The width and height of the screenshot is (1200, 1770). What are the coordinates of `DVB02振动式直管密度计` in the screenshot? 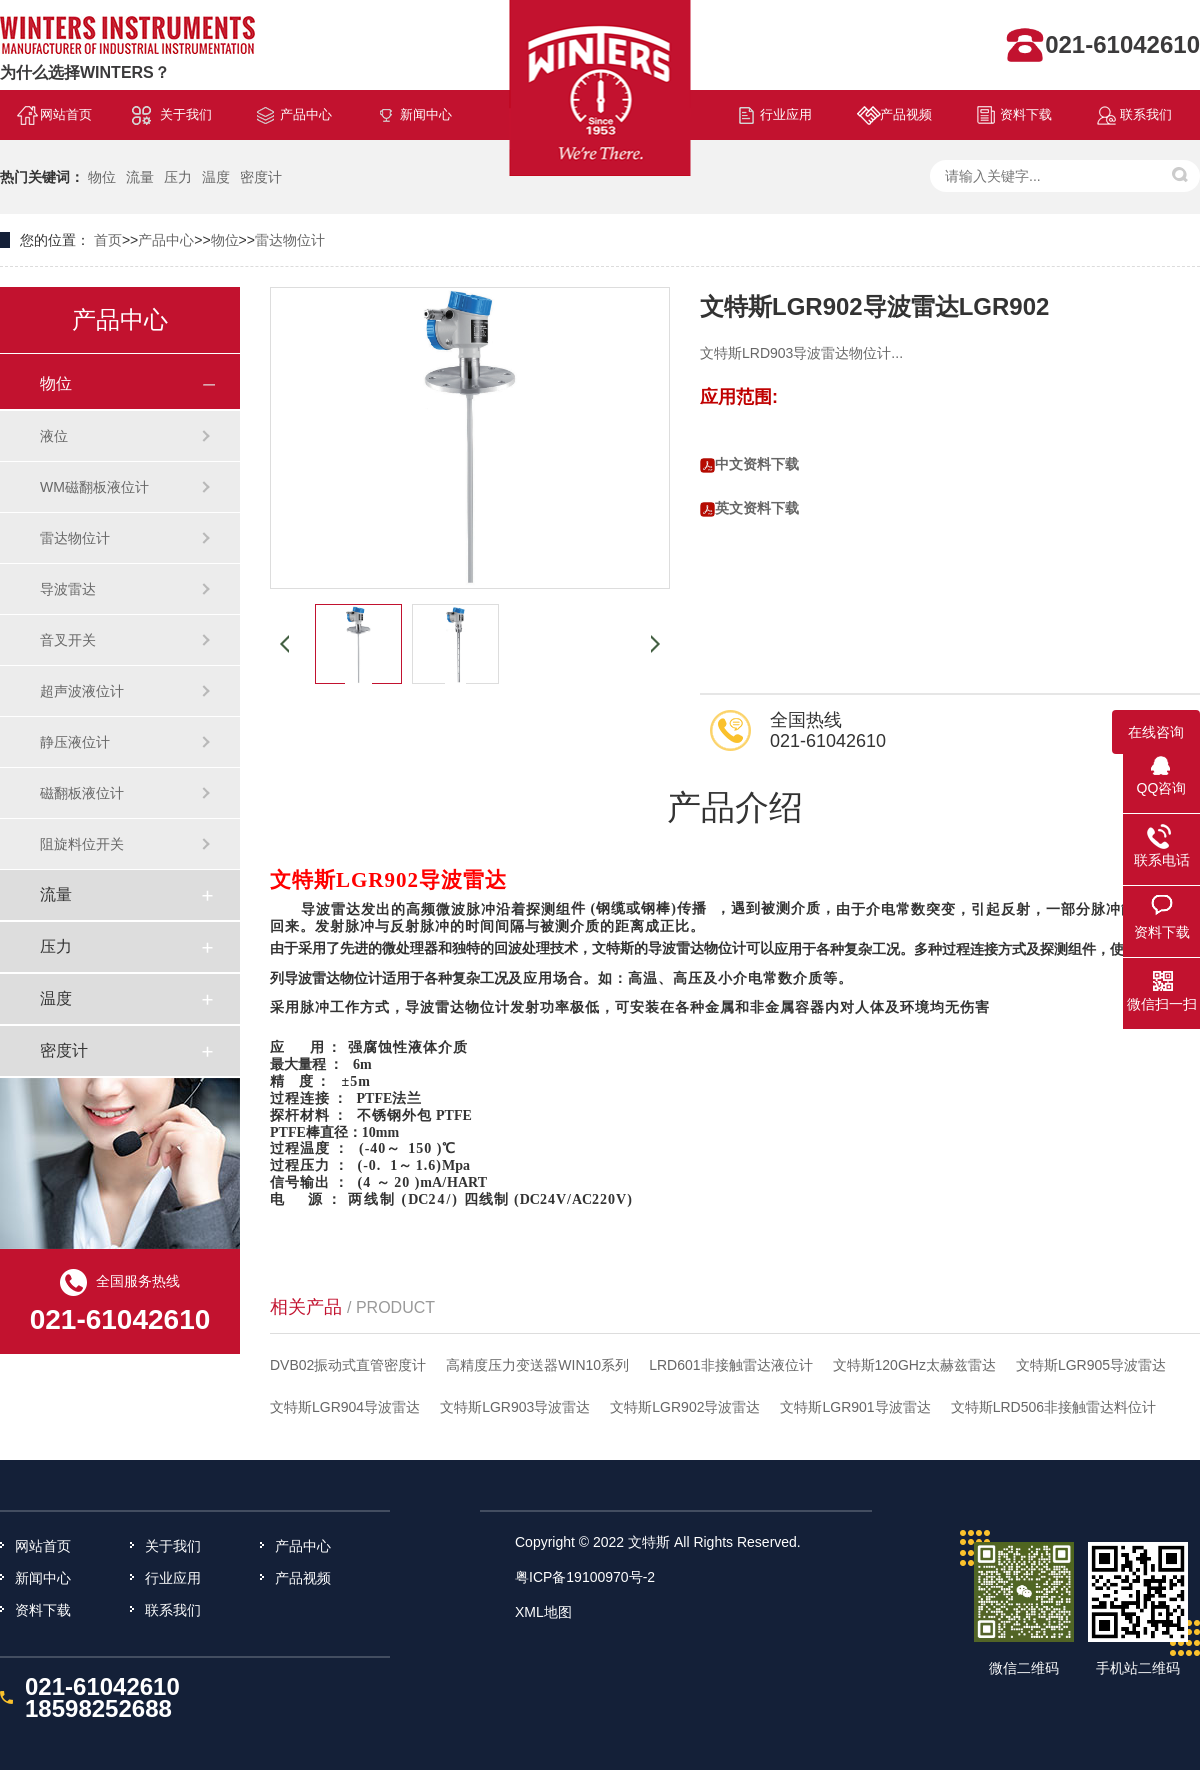 It's located at (348, 1365).